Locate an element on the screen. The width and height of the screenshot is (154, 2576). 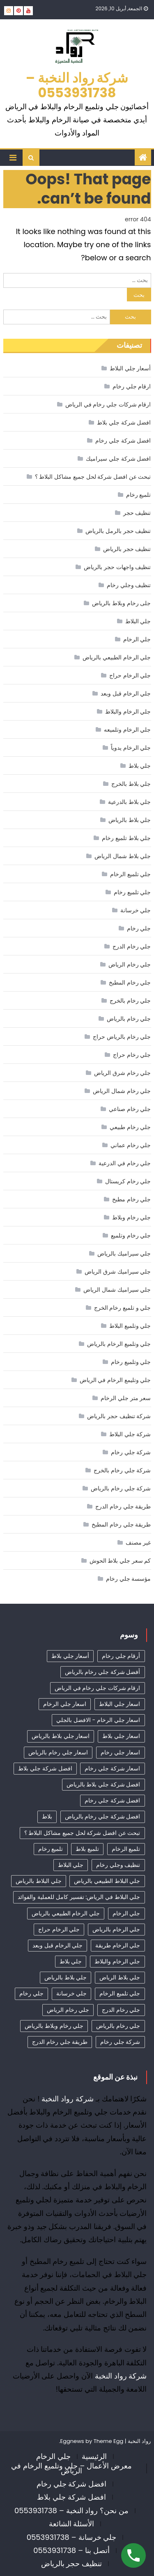
Theme Egg is located at coordinates (109, 2441).